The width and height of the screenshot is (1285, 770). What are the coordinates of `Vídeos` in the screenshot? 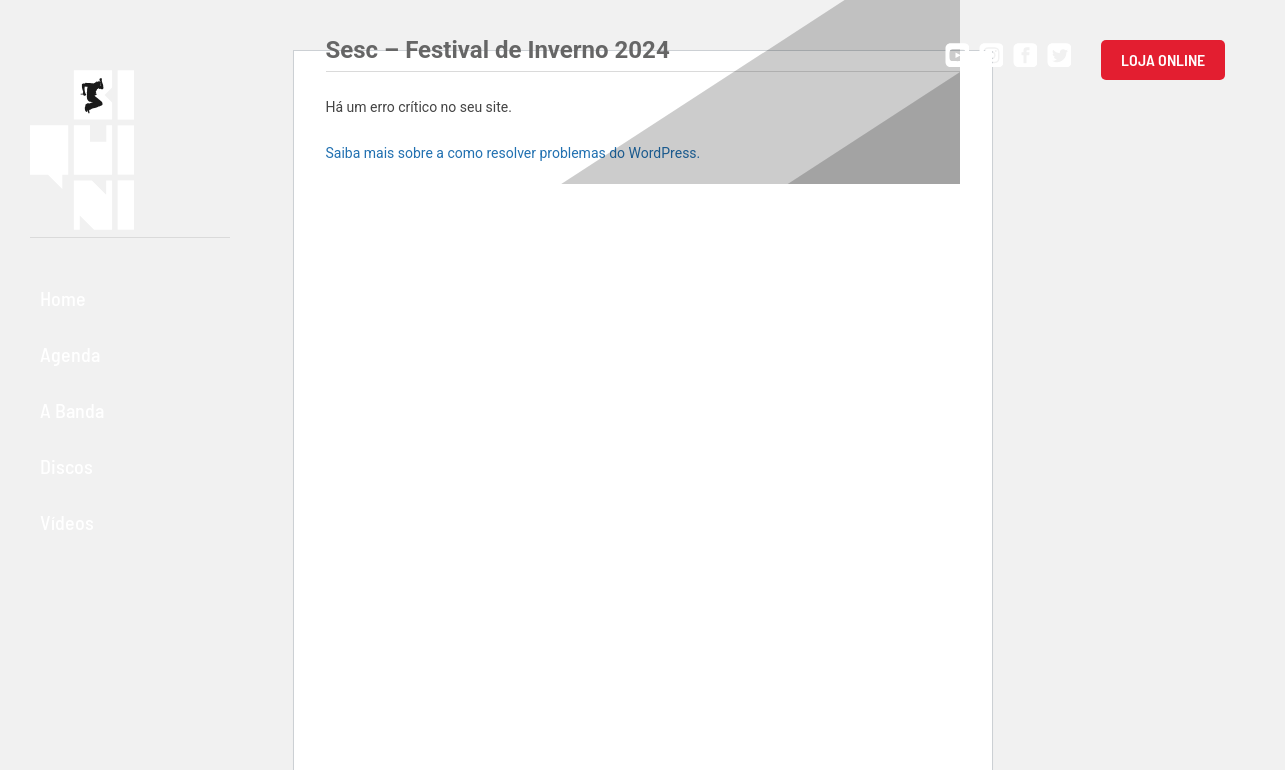 It's located at (67, 522).